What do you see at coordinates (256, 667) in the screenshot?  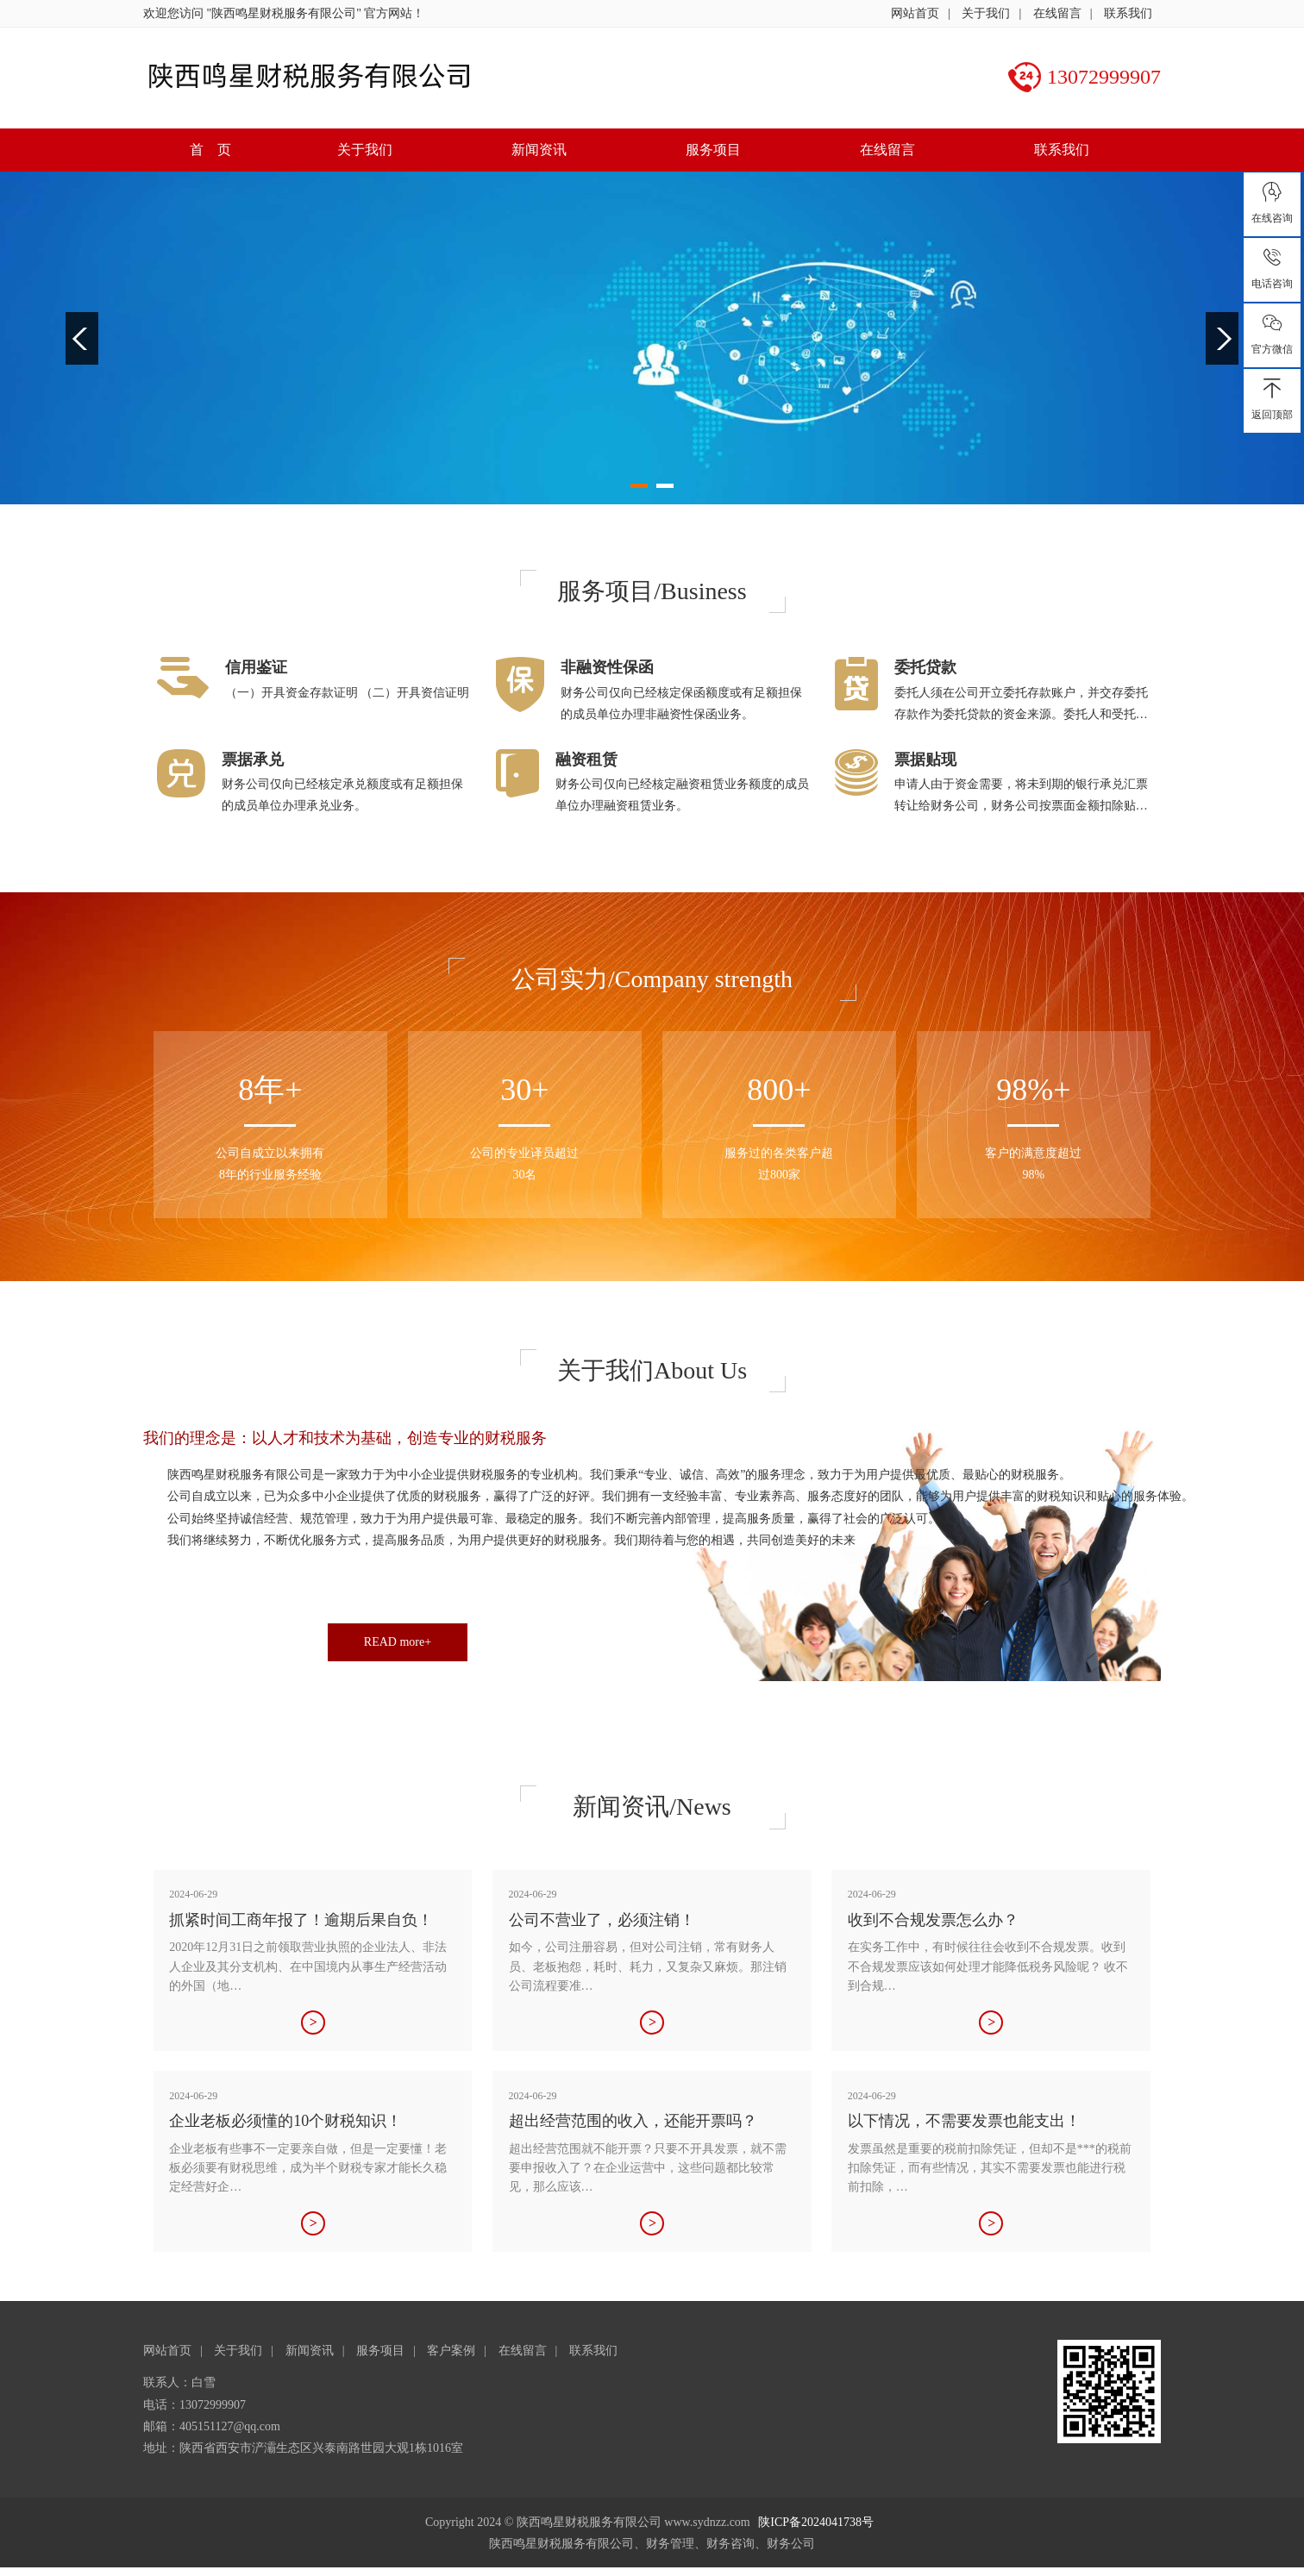 I see `信用鉴证` at bounding box center [256, 667].